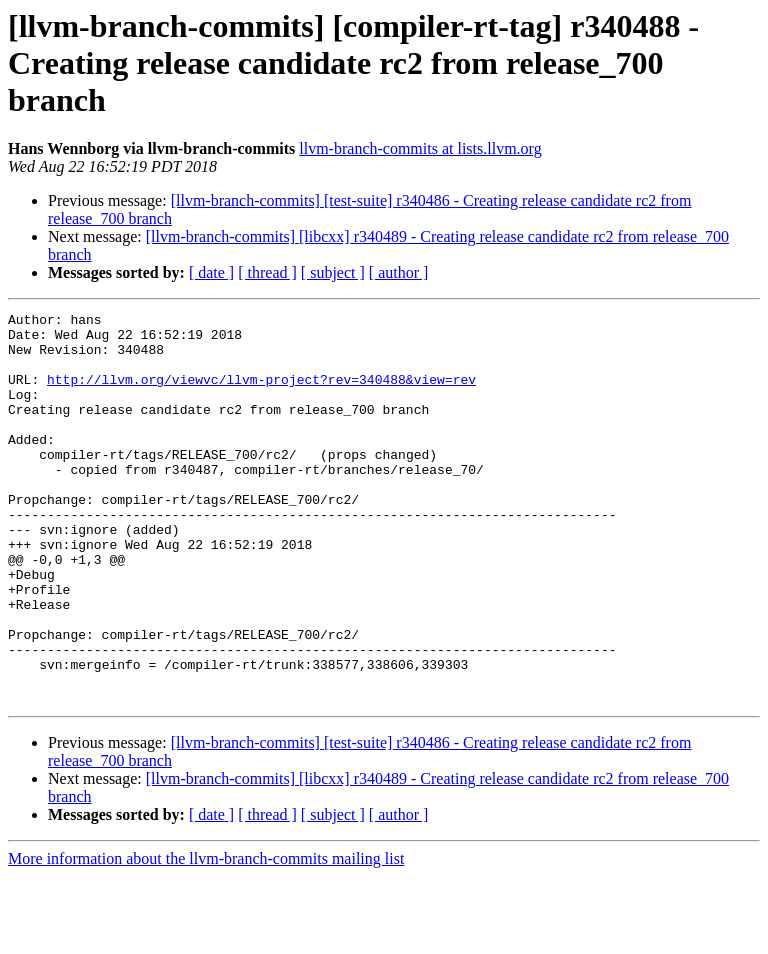 This screenshot has width=768, height=954. Describe the element at coordinates (420, 148) in the screenshot. I see `llvm-branch-commits at lists.llvm.org` at that location.